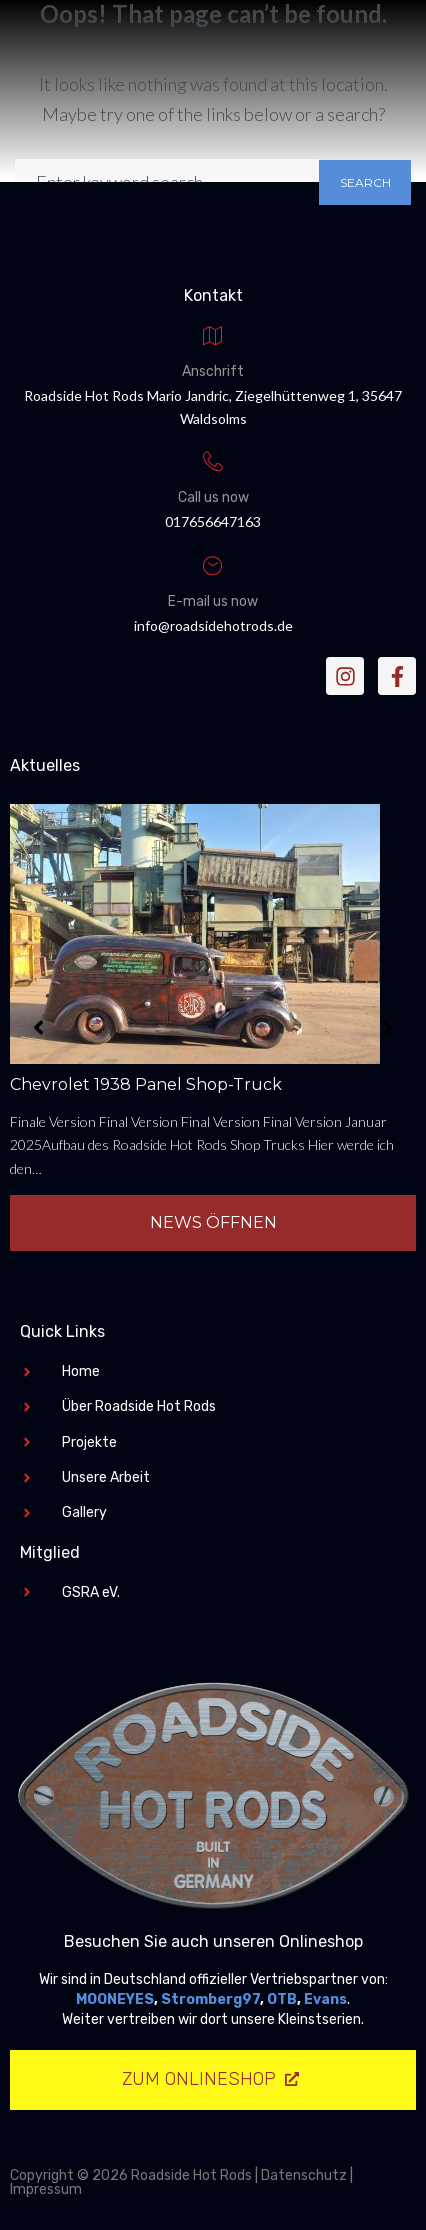  What do you see at coordinates (146, 1084) in the screenshot?
I see `Chevrolet 1938 Panel Shop-Truck` at bounding box center [146, 1084].